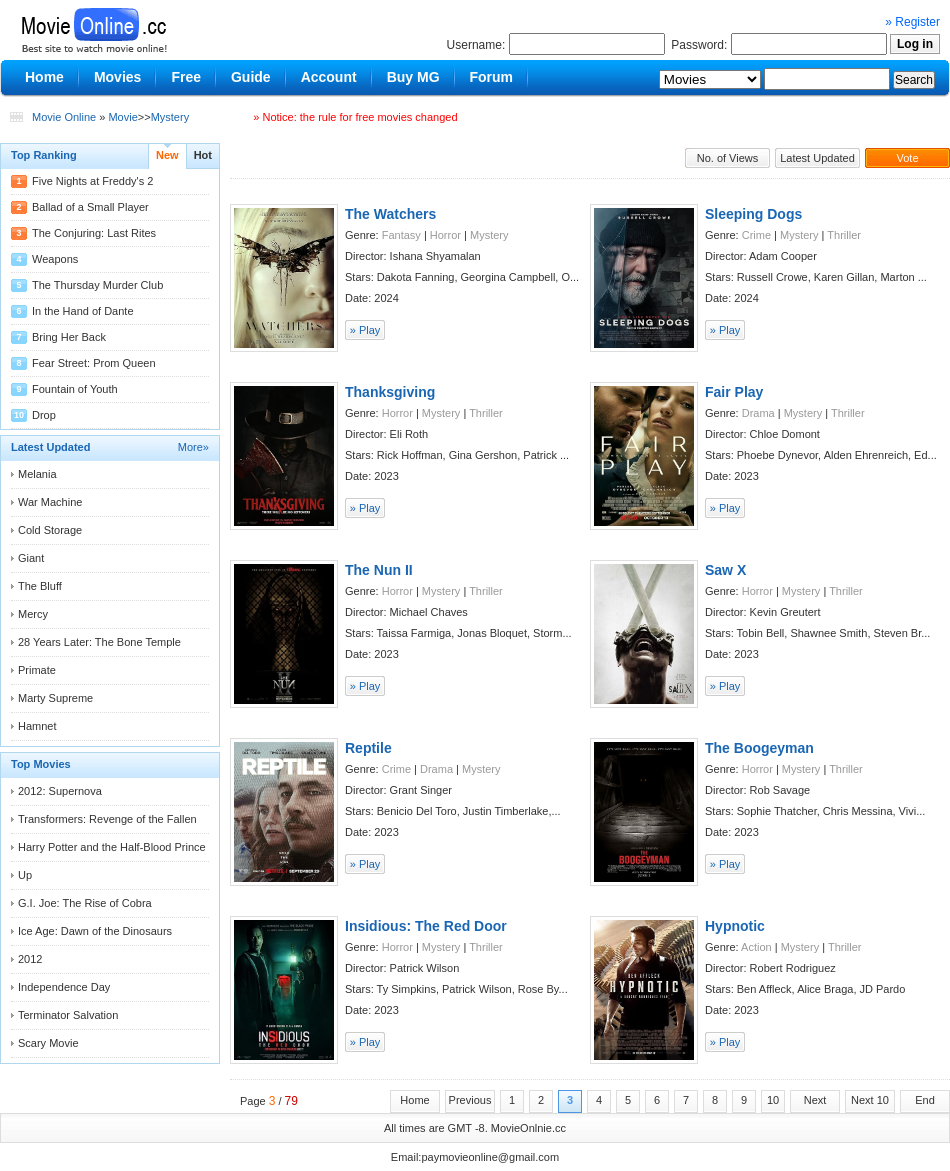  I want to click on Drop, so click(44, 415).